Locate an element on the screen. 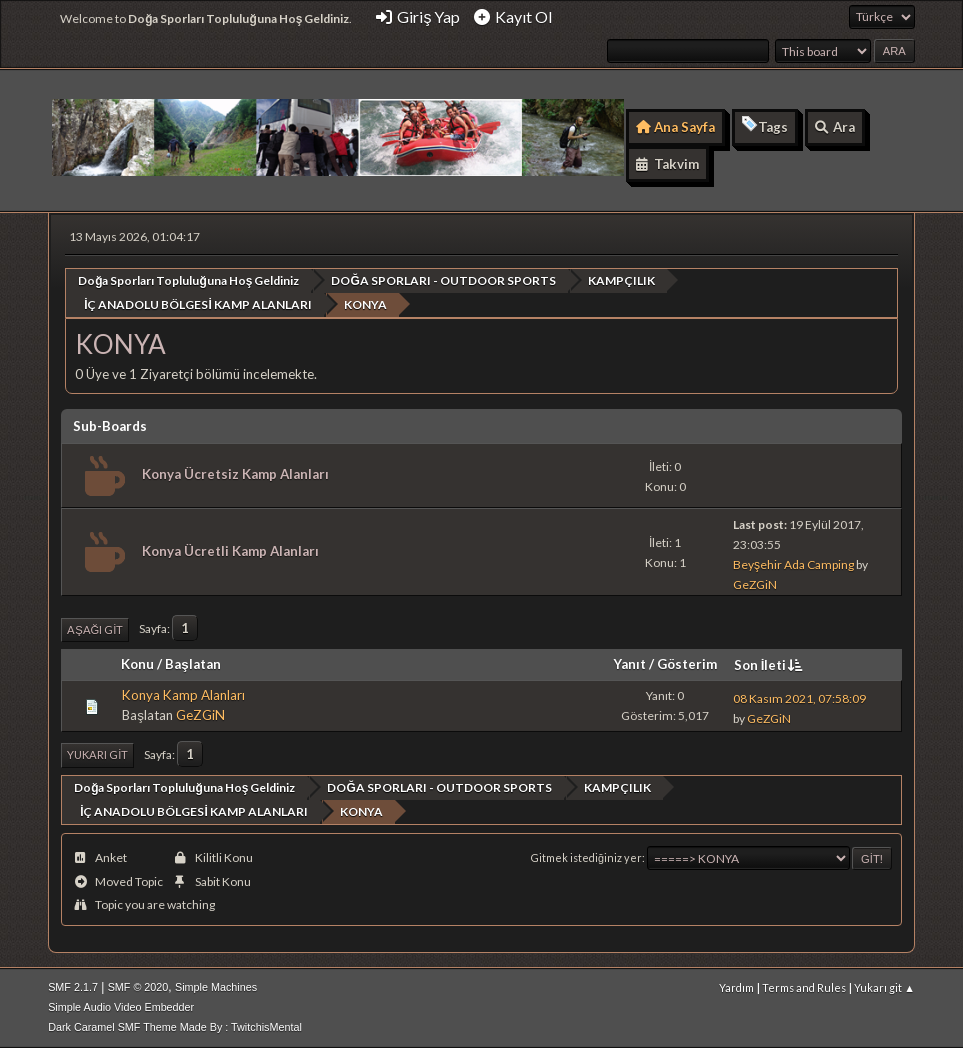 The width and height of the screenshot is (963, 1048). Son İleti is located at coordinates (770, 665).